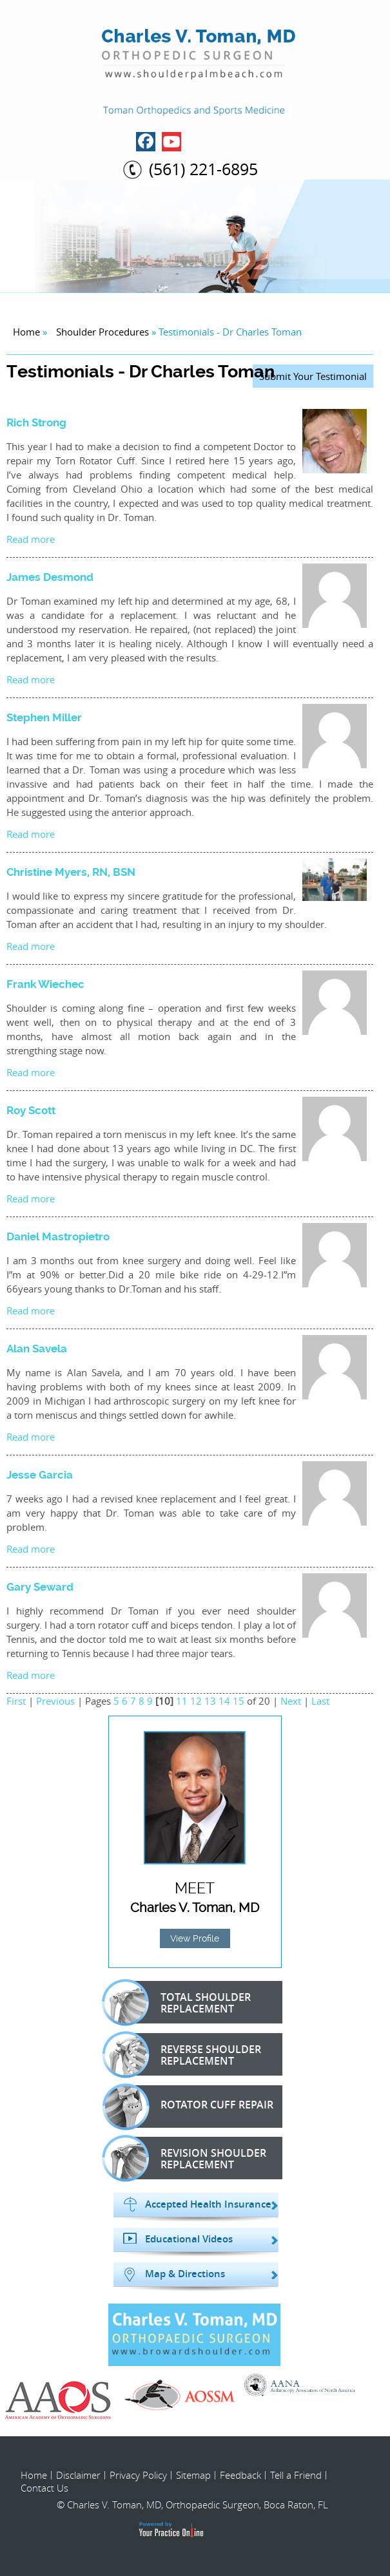 Image resolution: width=390 pixels, height=2576 pixels. What do you see at coordinates (194, 1938) in the screenshot?
I see `View Profile` at bounding box center [194, 1938].